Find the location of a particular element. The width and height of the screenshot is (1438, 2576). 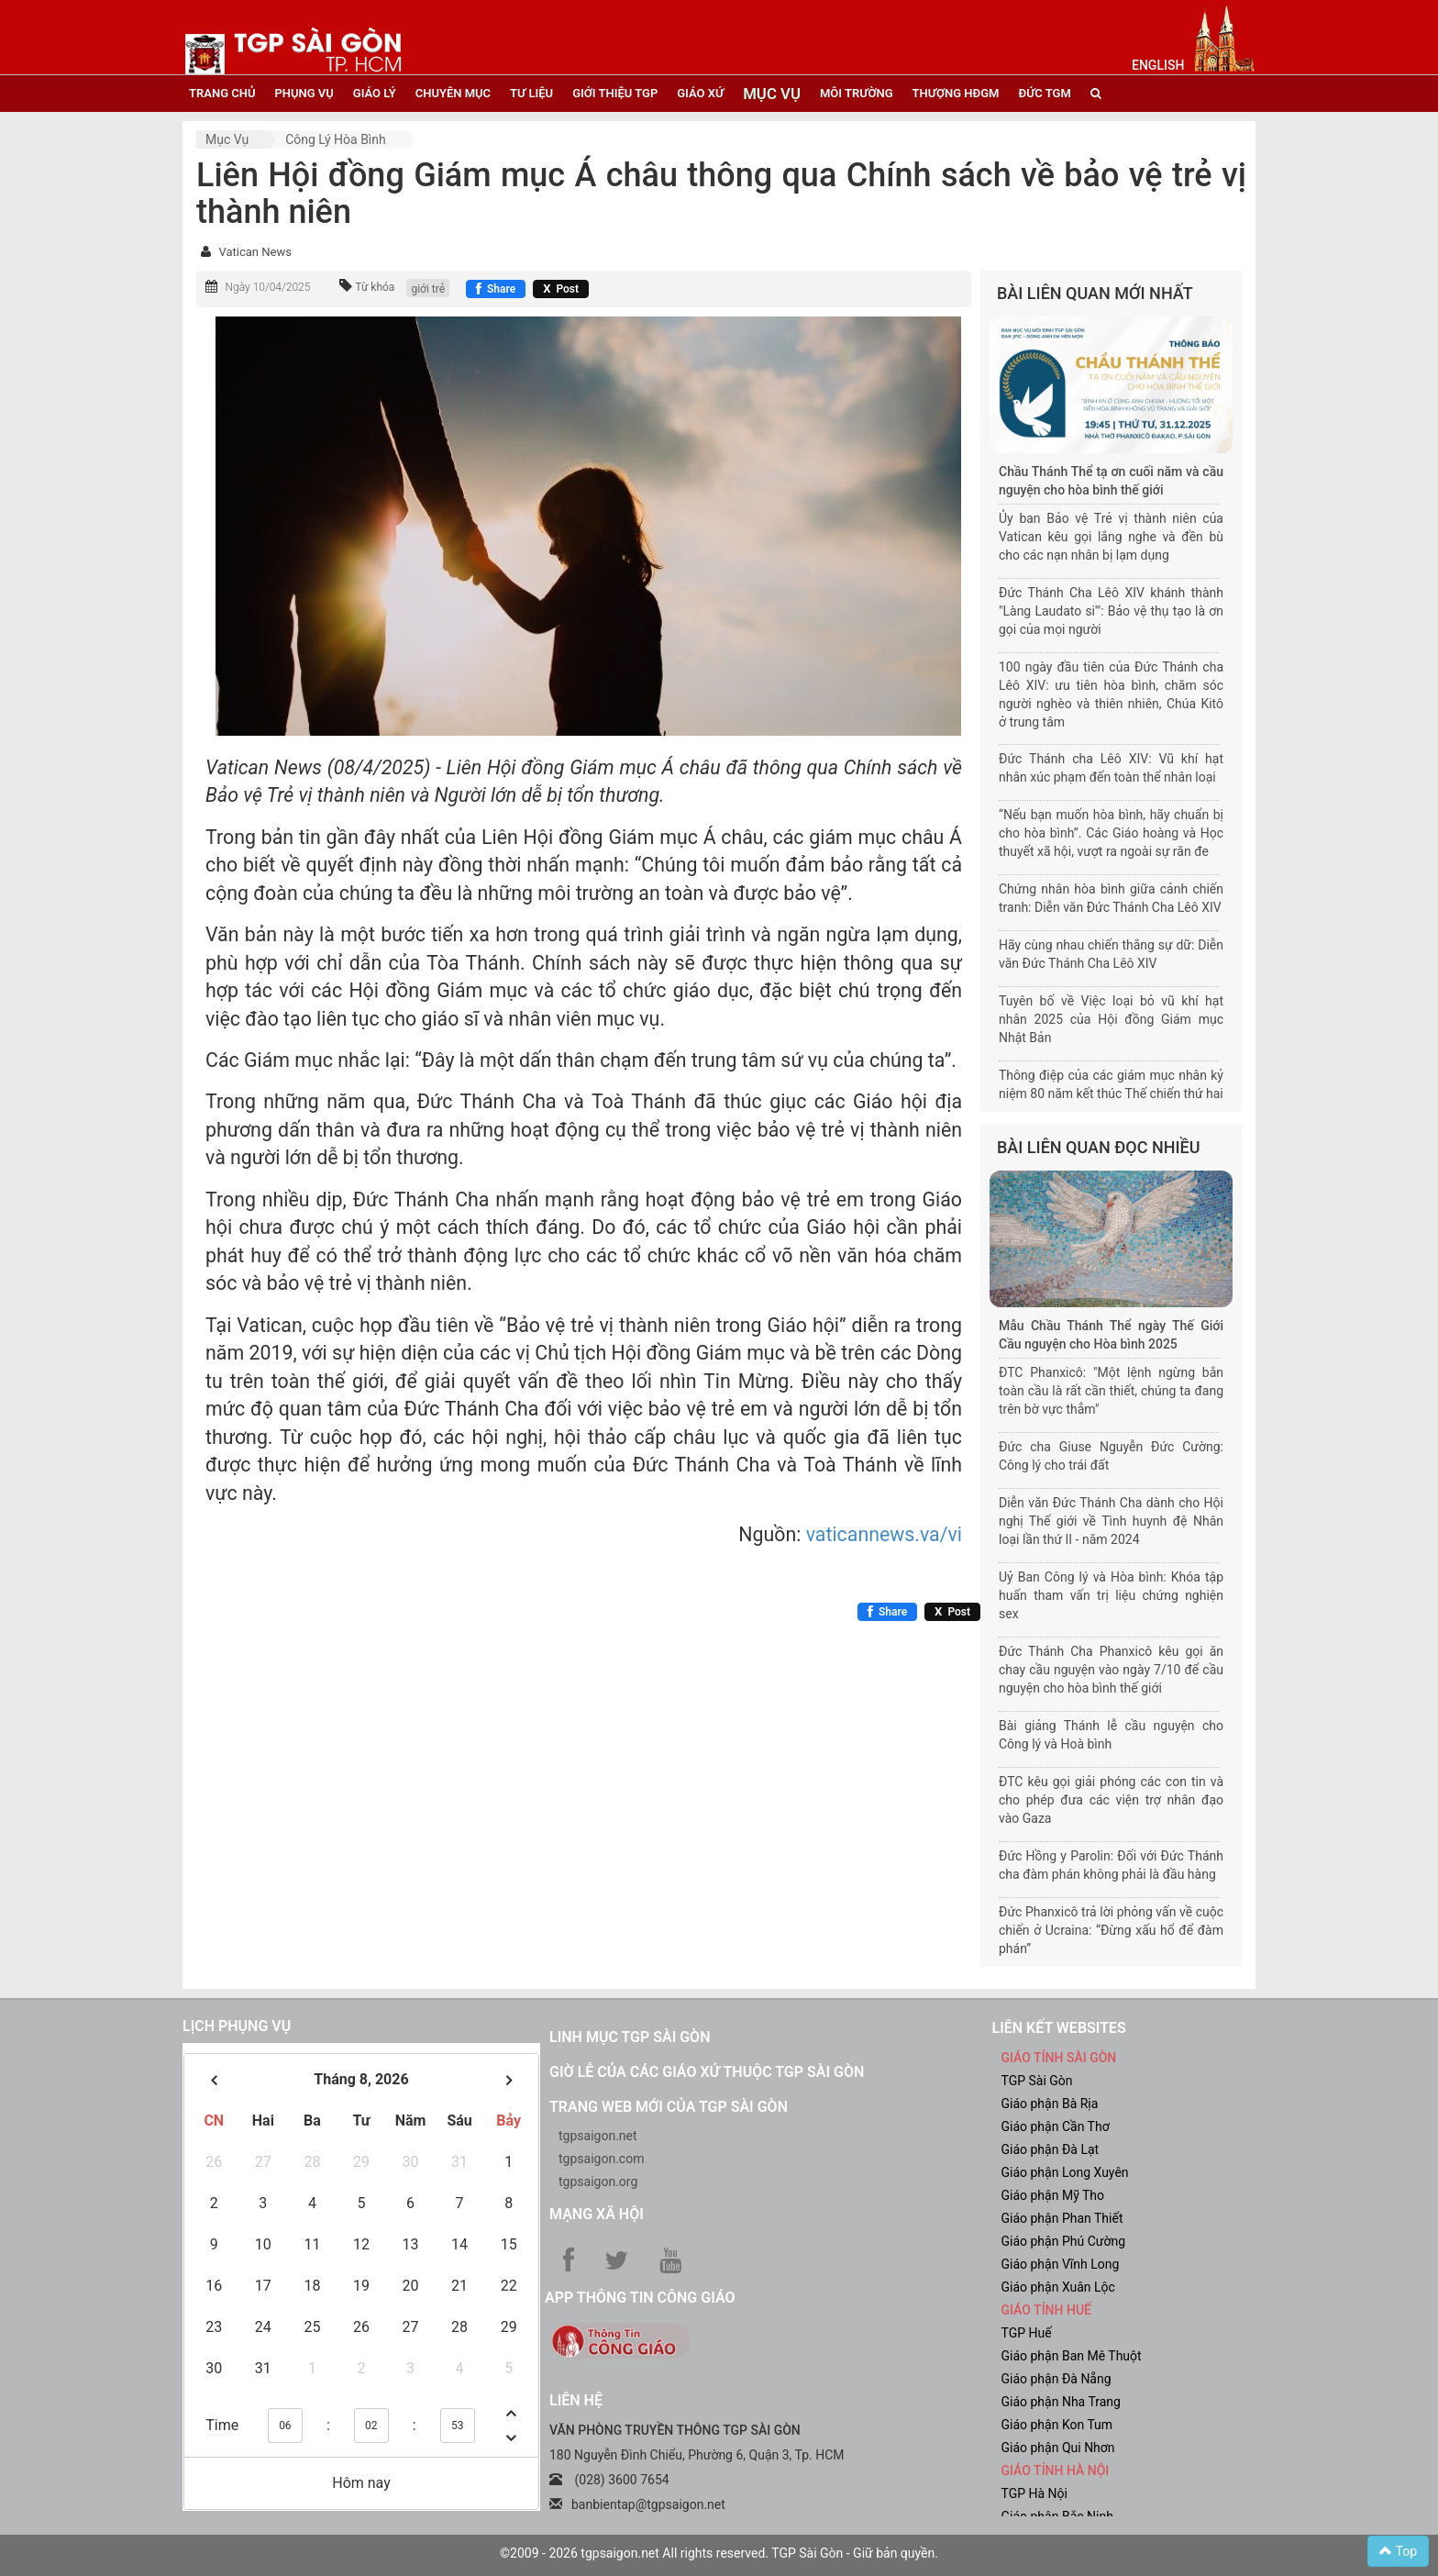

mục vụ is located at coordinates (772, 93).